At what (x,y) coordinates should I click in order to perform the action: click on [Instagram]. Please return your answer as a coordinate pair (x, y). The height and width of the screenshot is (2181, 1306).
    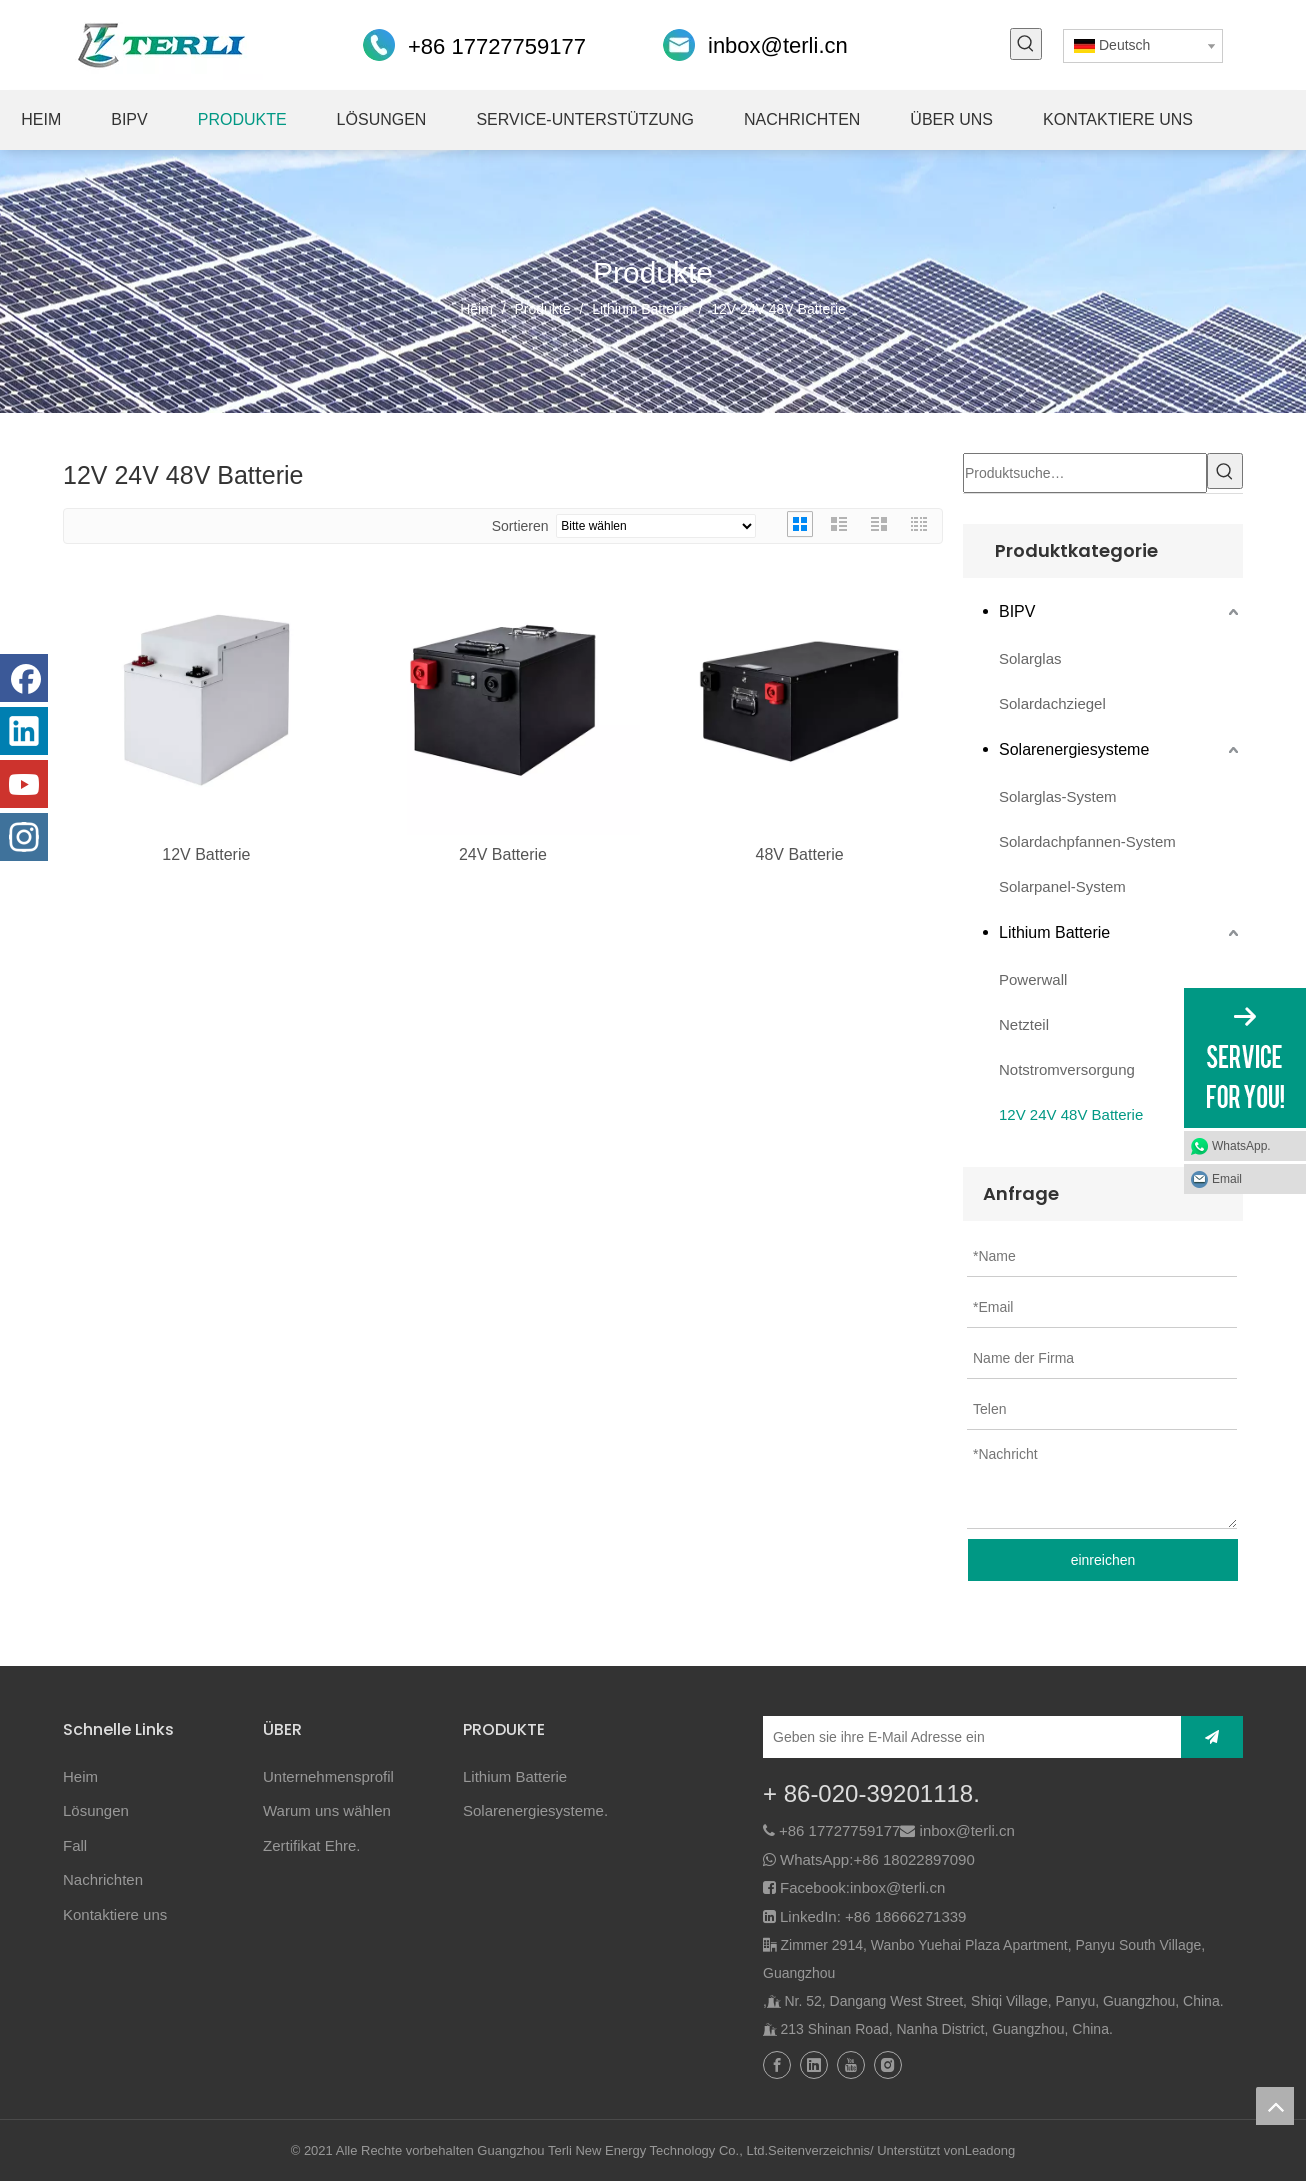
    Looking at the image, I should click on (24, 837).